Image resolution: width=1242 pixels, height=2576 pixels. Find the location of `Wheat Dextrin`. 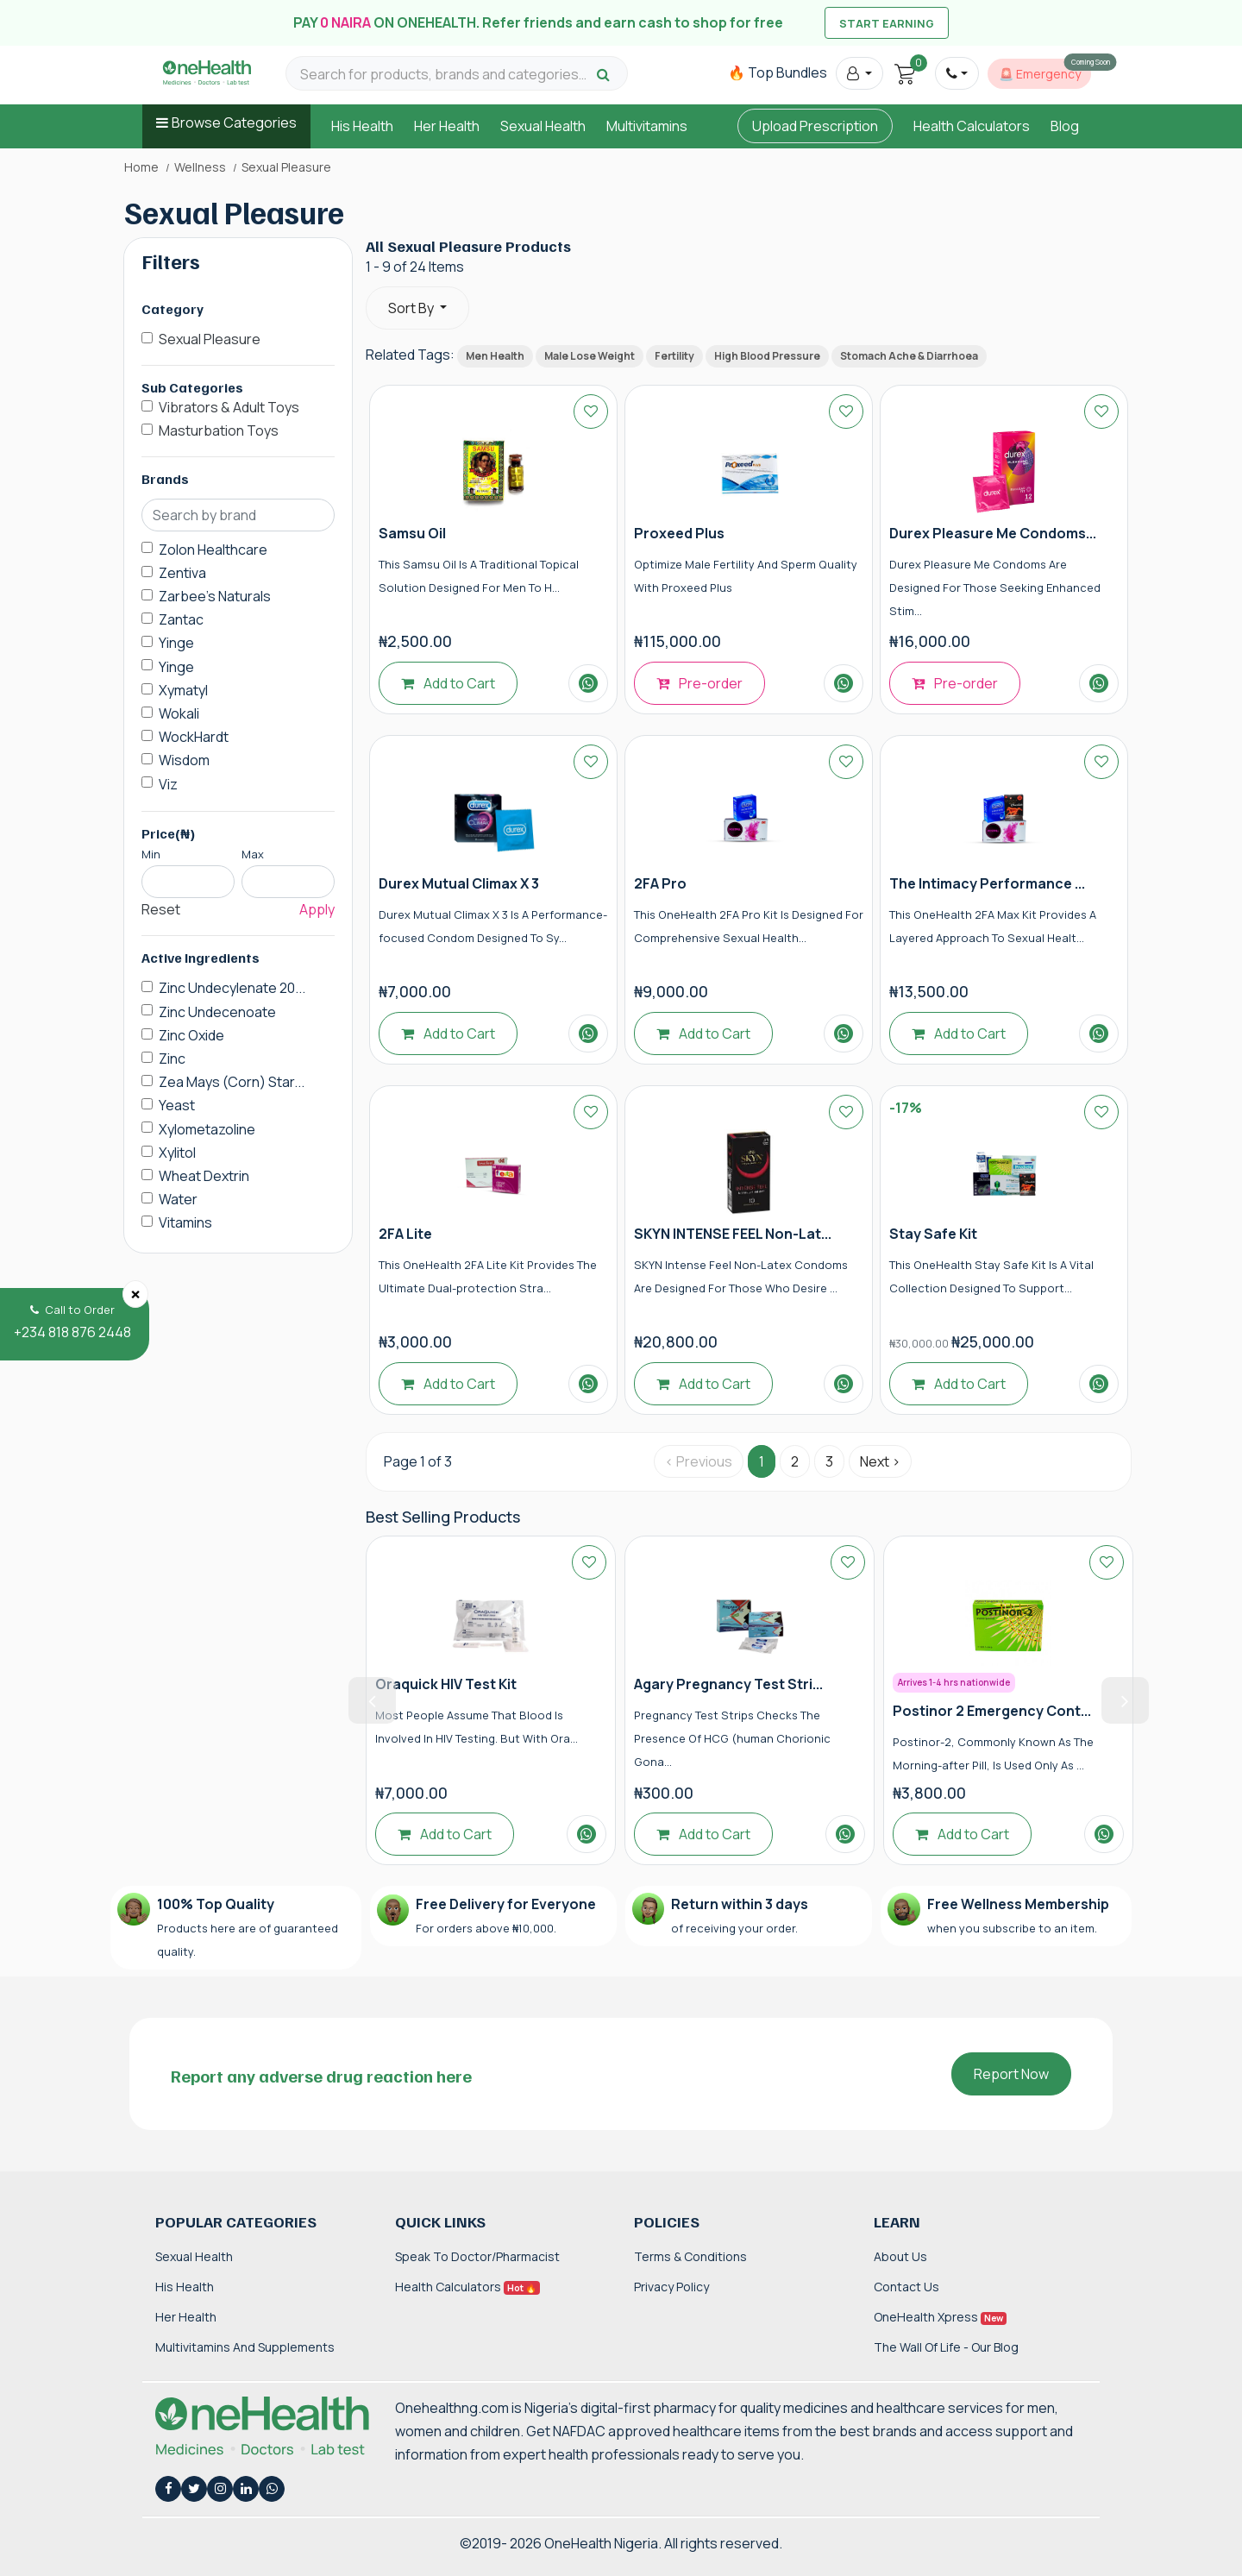

Wheat Dextrin is located at coordinates (204, 1175).